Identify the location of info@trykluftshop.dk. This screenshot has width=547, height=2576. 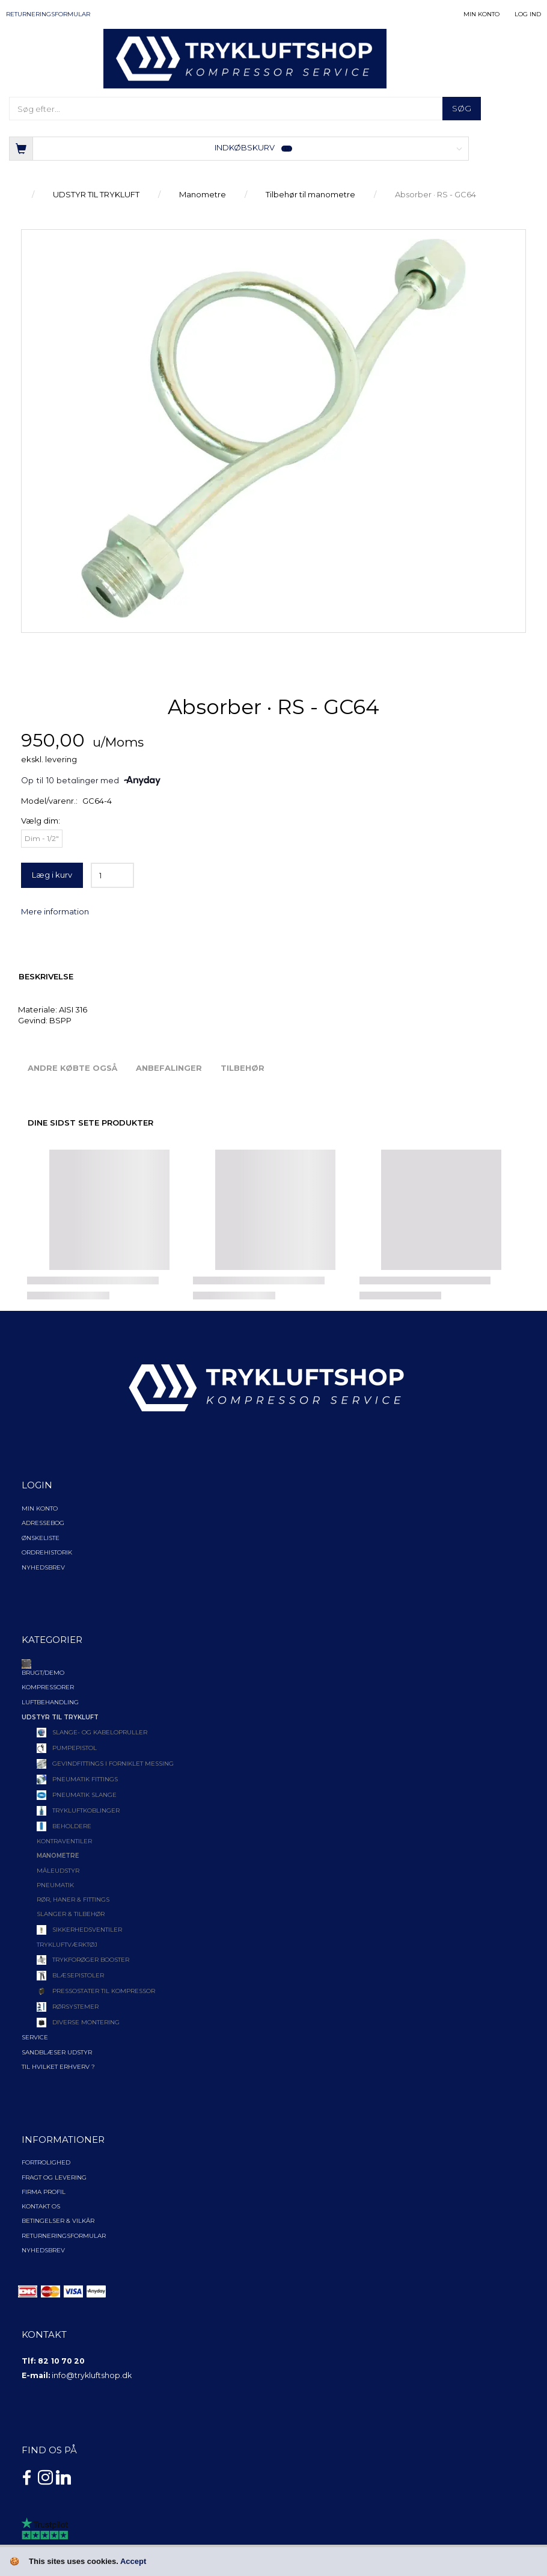
(92, 2375).